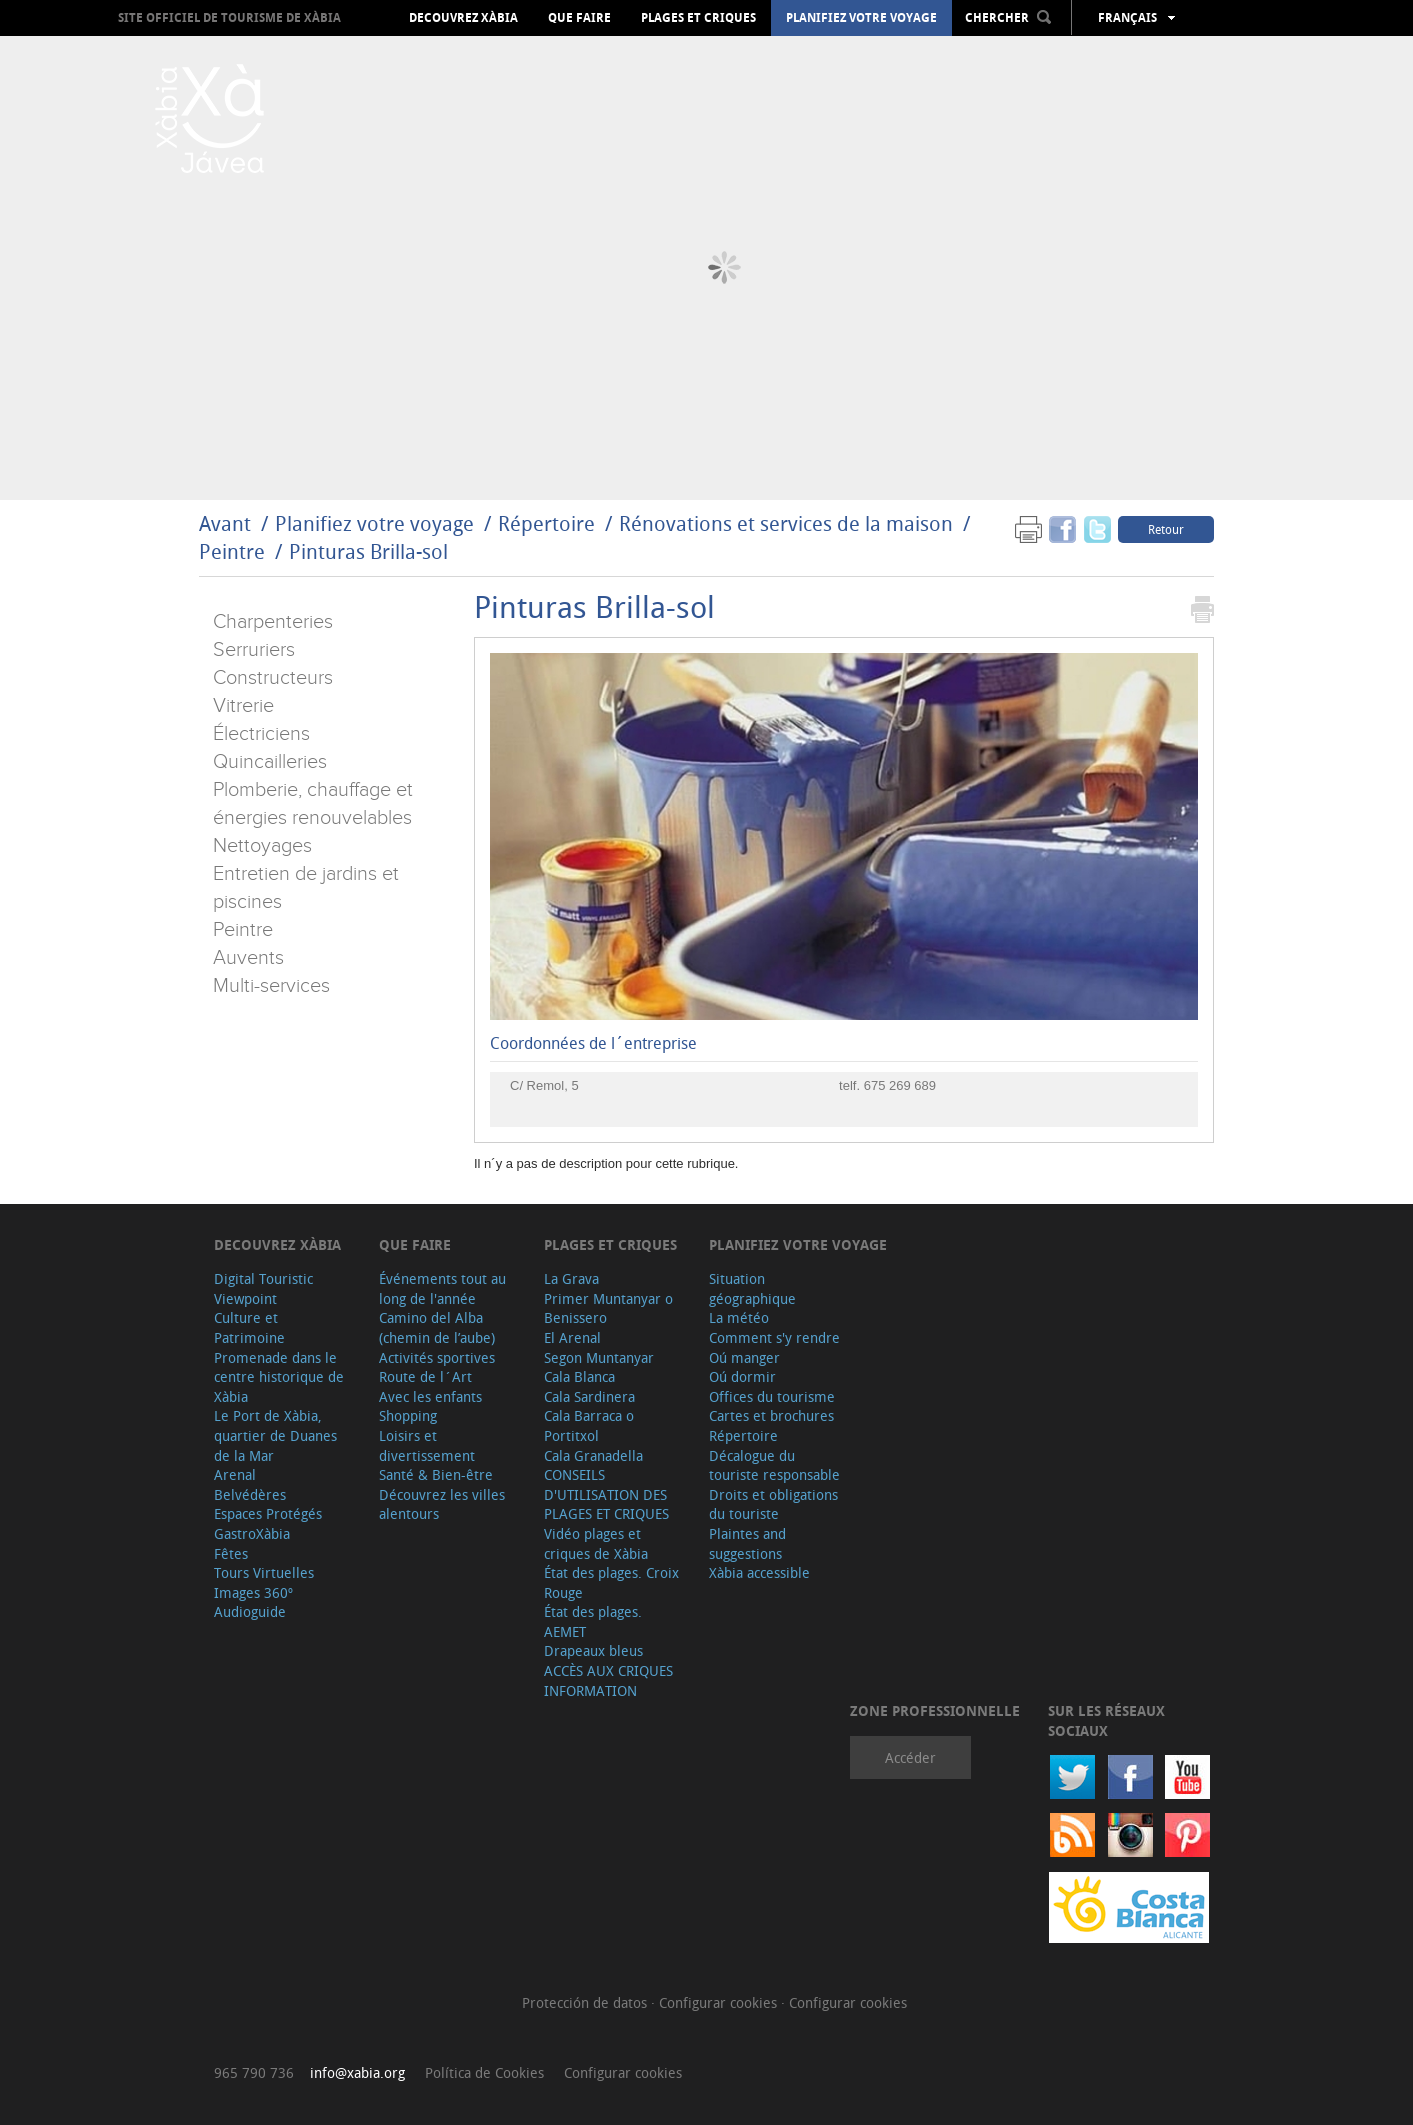 The image size is (1413, 2125). I want to click on Planifiez votre voyage, so click(861, 18).